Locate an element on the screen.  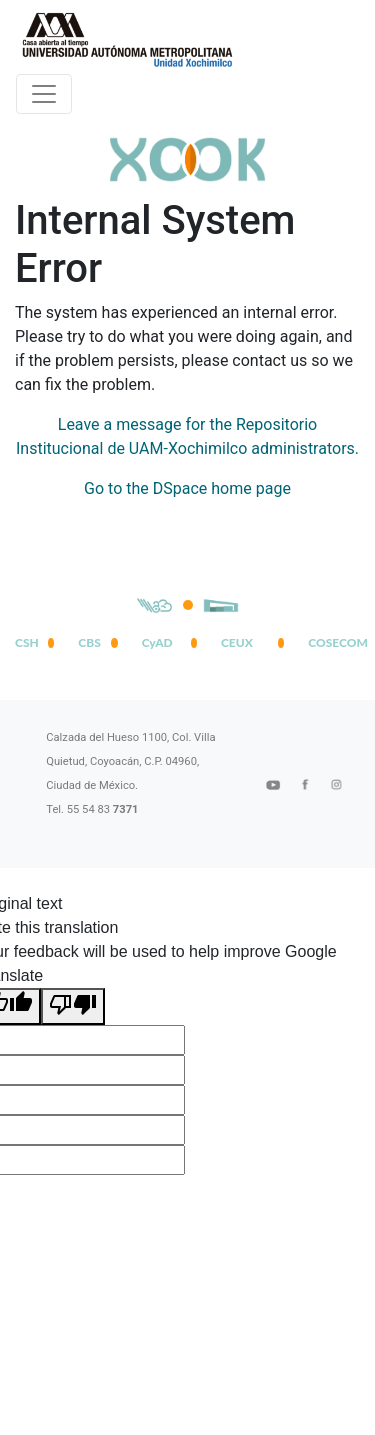
Go to the DSpace home page is located at coordinates (187, 488).